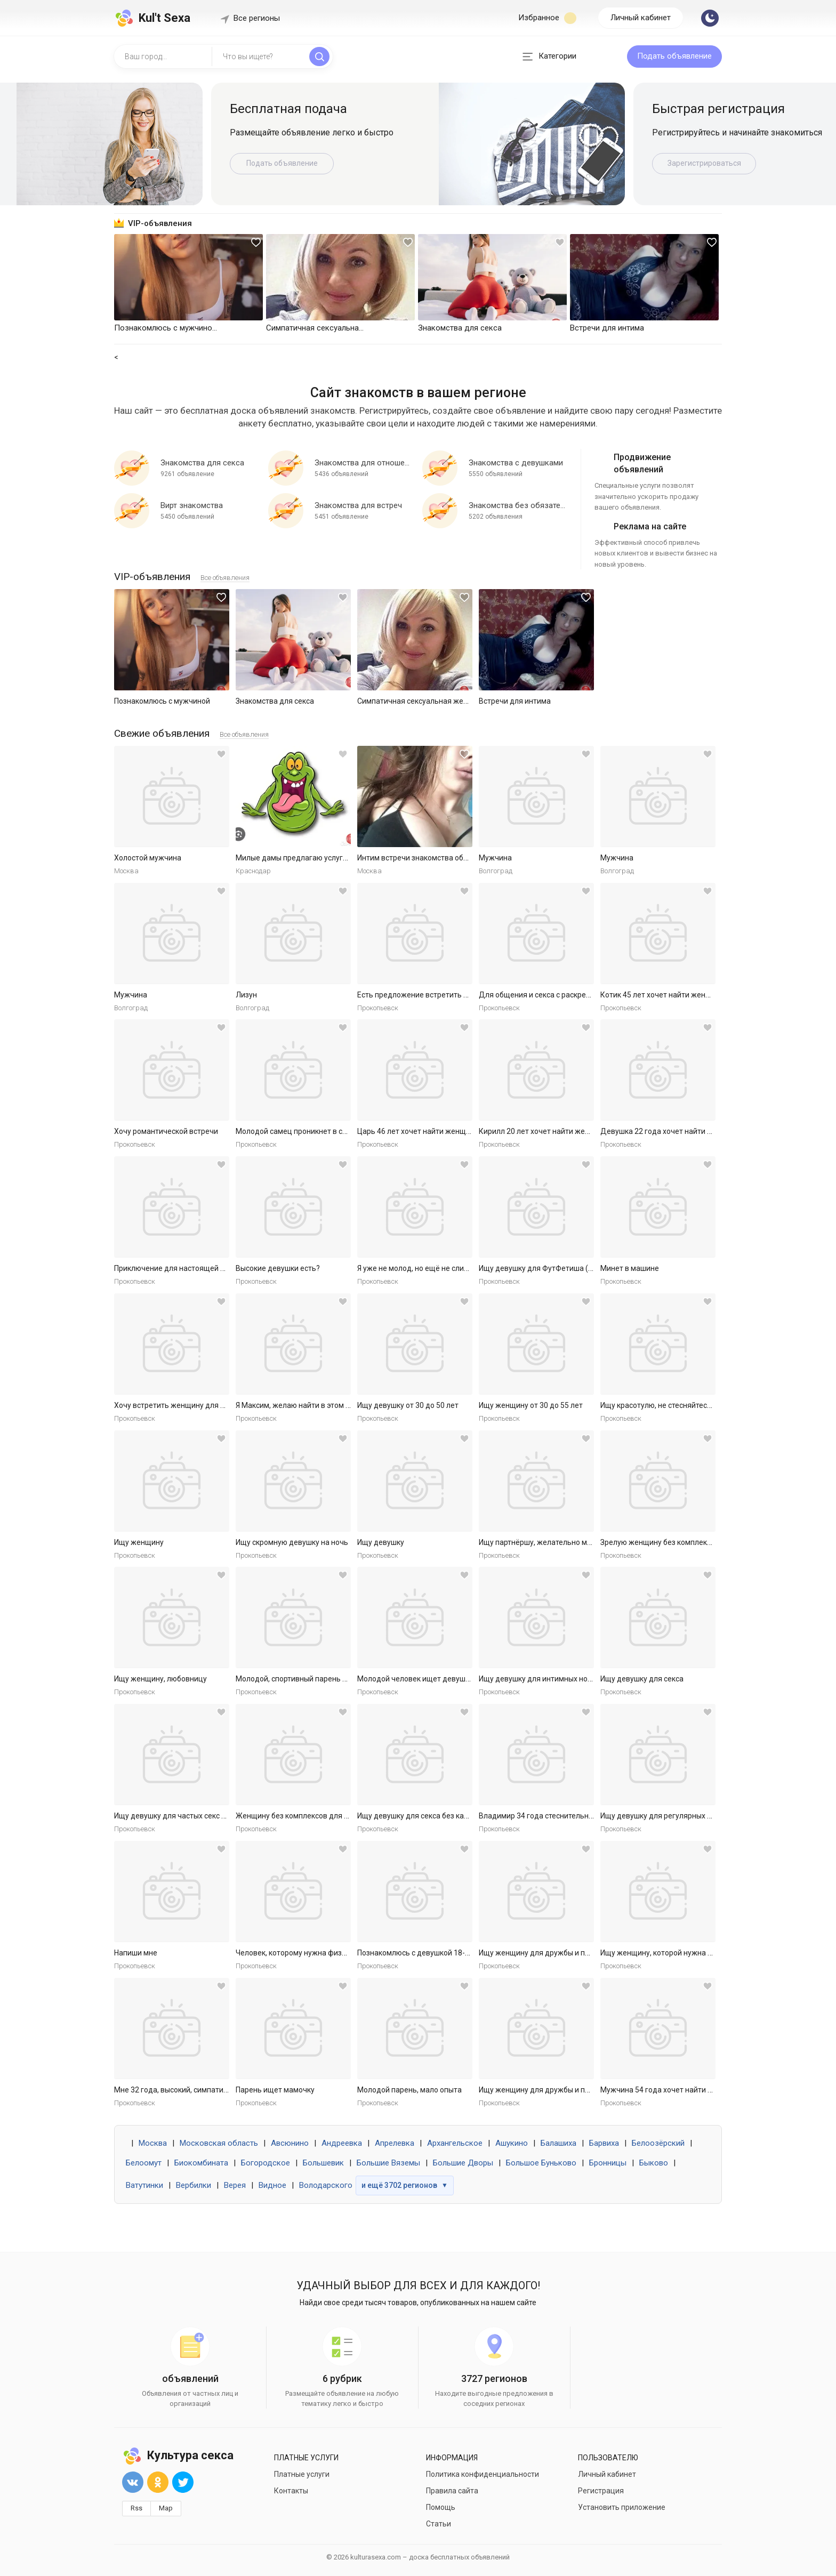 This screenshot has width=836, height=2576. Describe the element at coordinates (278, 1268) in the screenshot. I see `Высокие девушки есть?` at that location.